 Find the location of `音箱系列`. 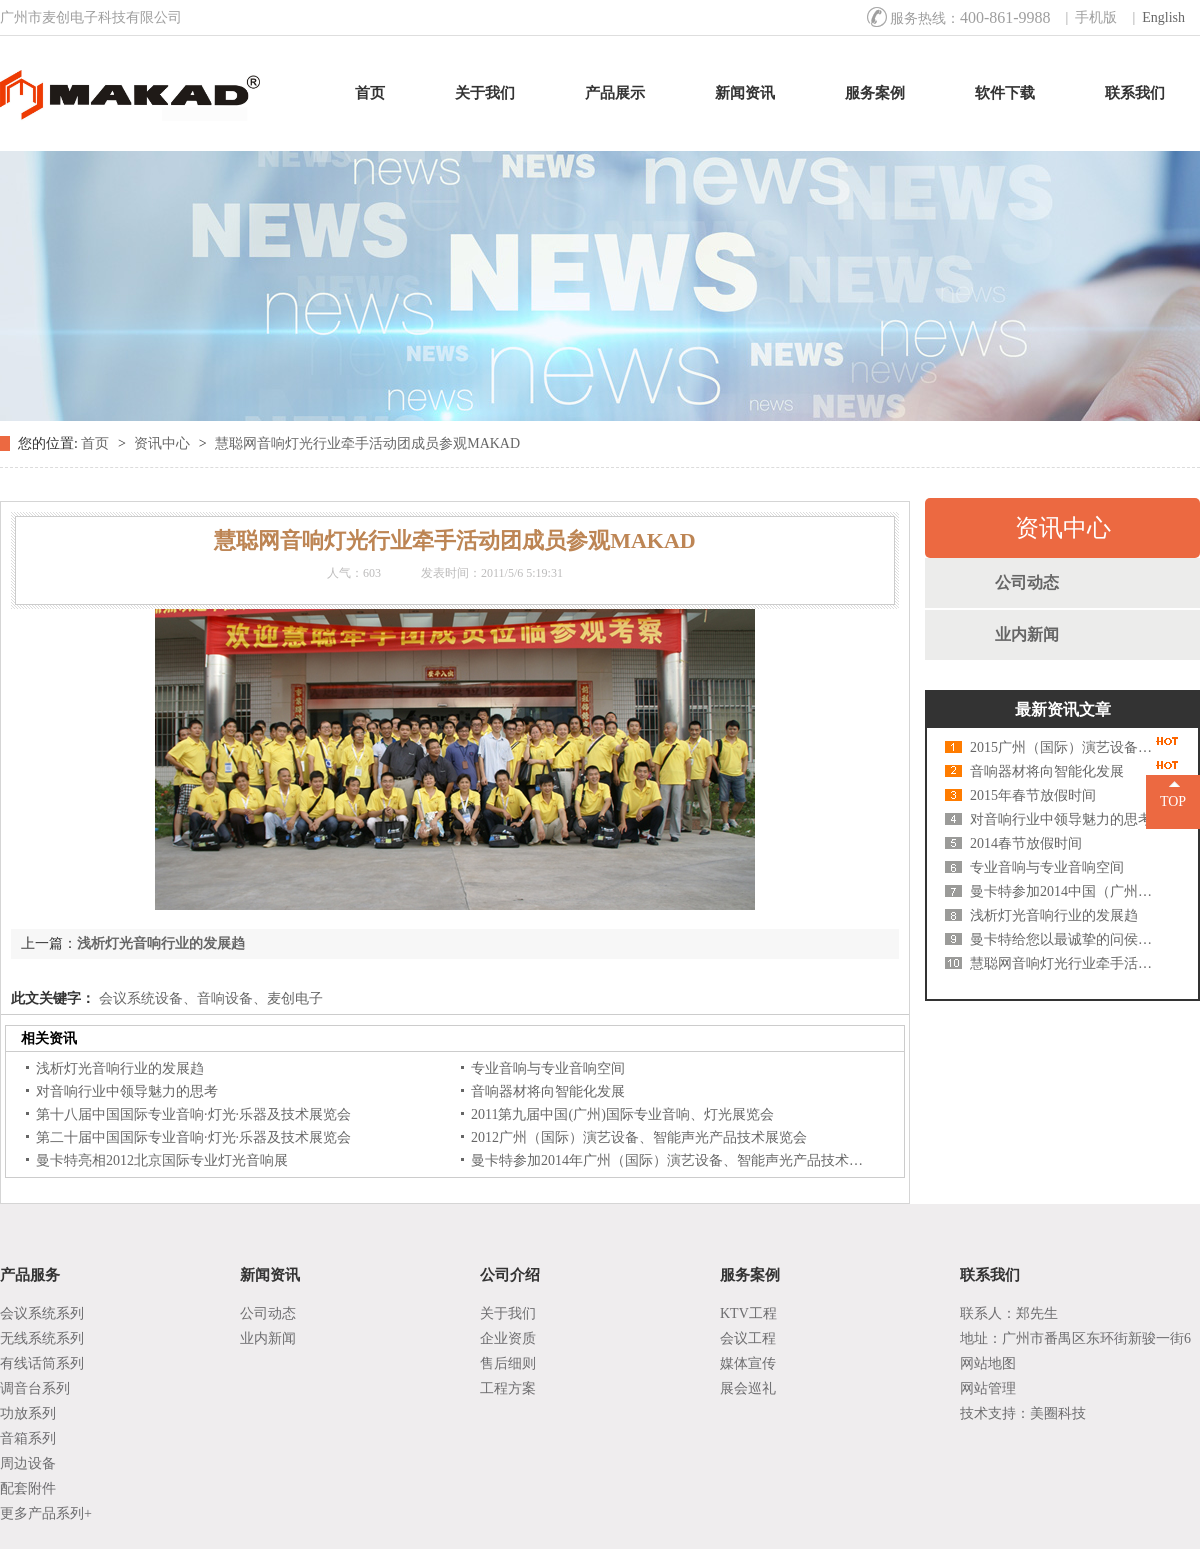

音箱系列 is located at coordinates (28, 1438).